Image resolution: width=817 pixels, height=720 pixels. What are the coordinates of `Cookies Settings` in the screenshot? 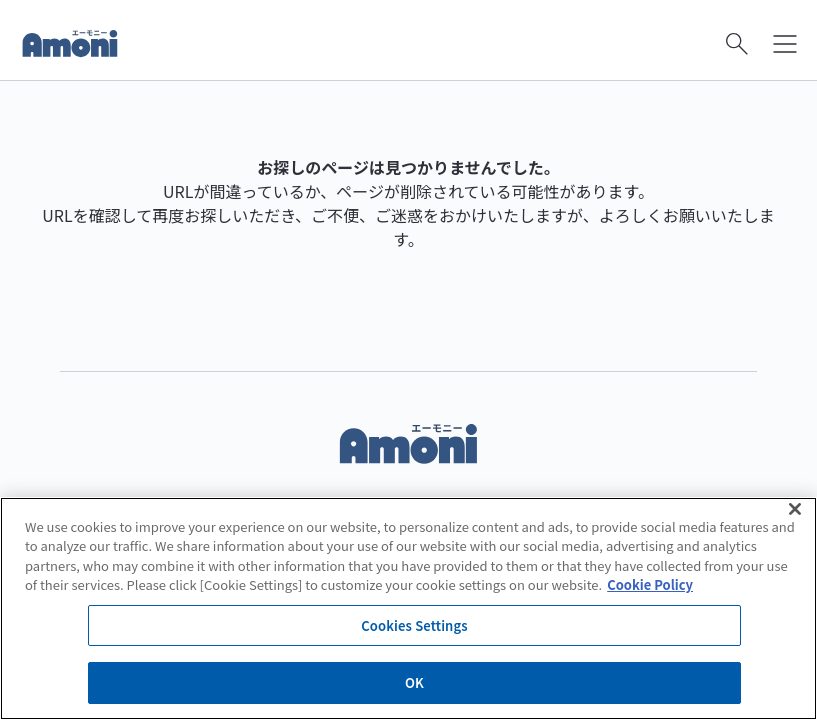 It's located at (414, 625).